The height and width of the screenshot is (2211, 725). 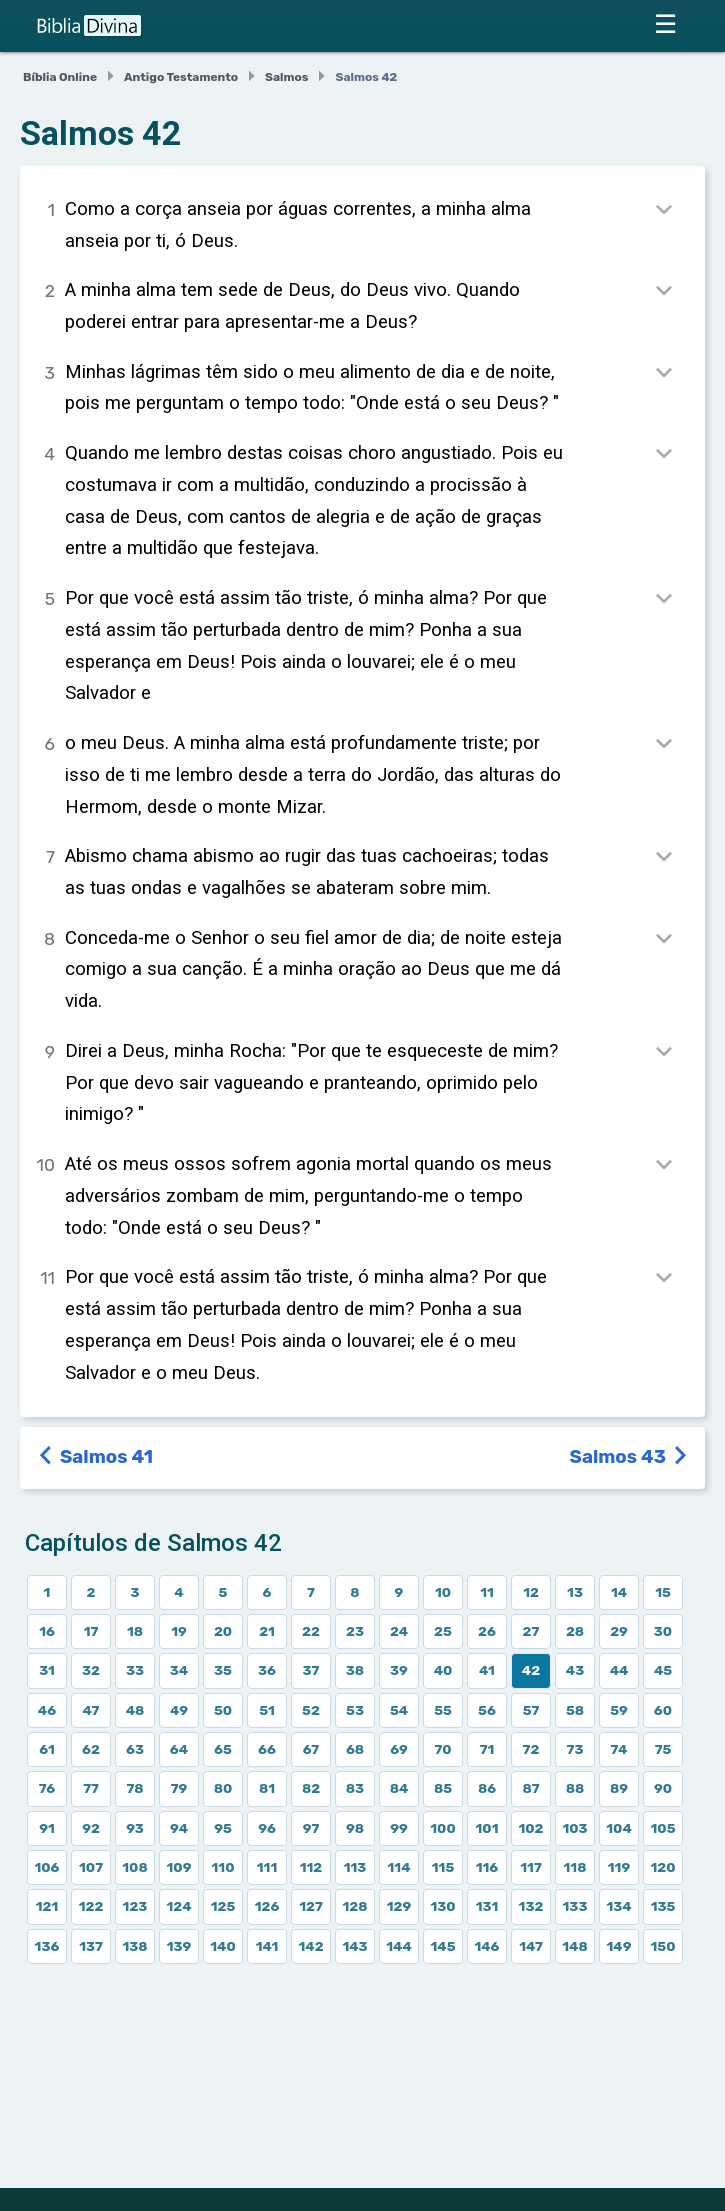 What do you see at coordinates (487, 1749) in the screenshot?
I see `71` at bounding box center [487, 1749].